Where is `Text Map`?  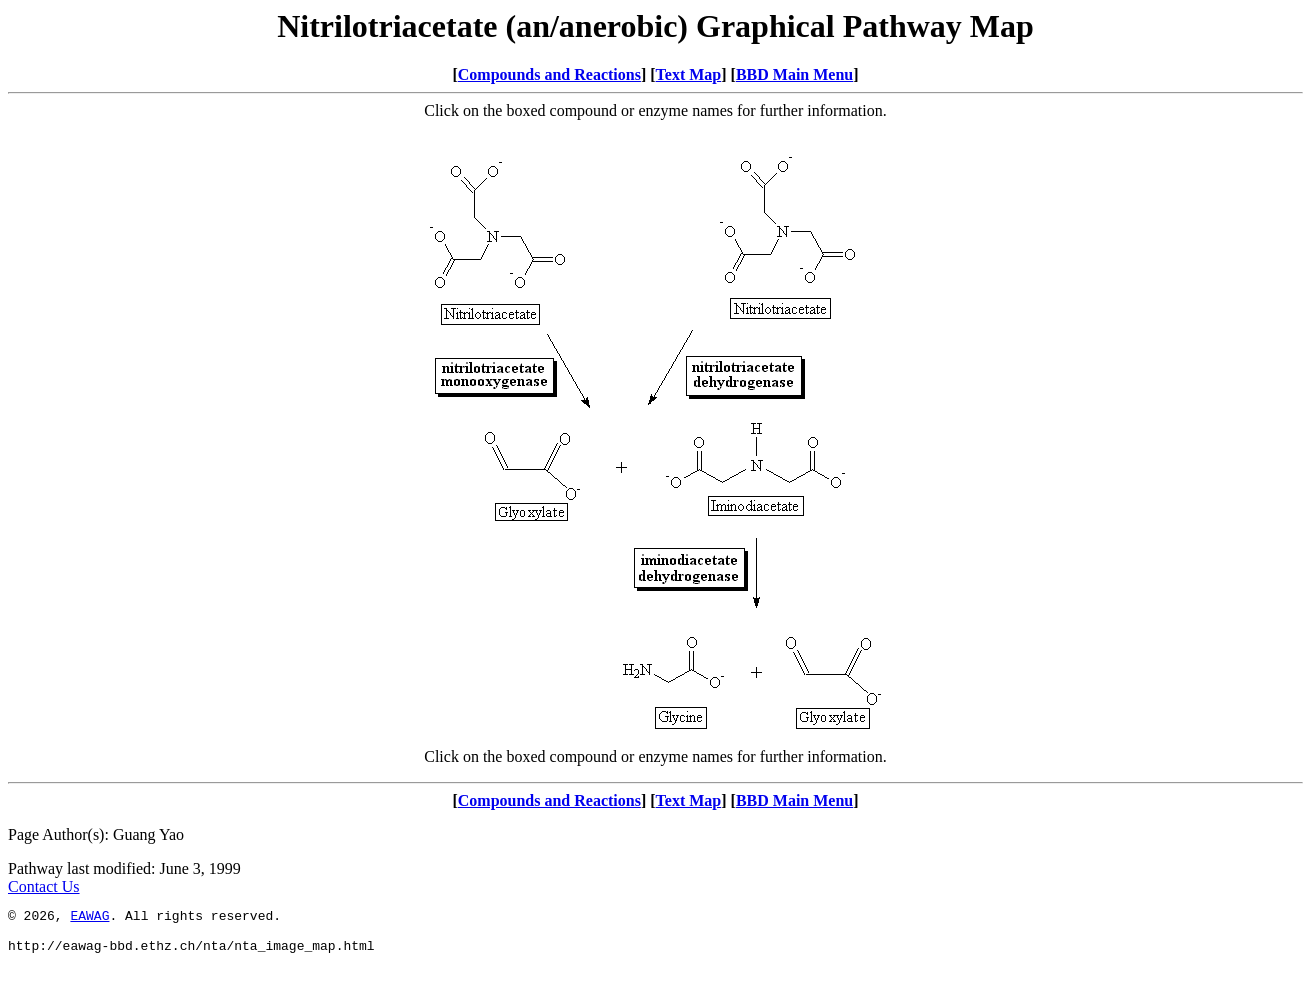 Text Map is located at coordinates (689, 74).